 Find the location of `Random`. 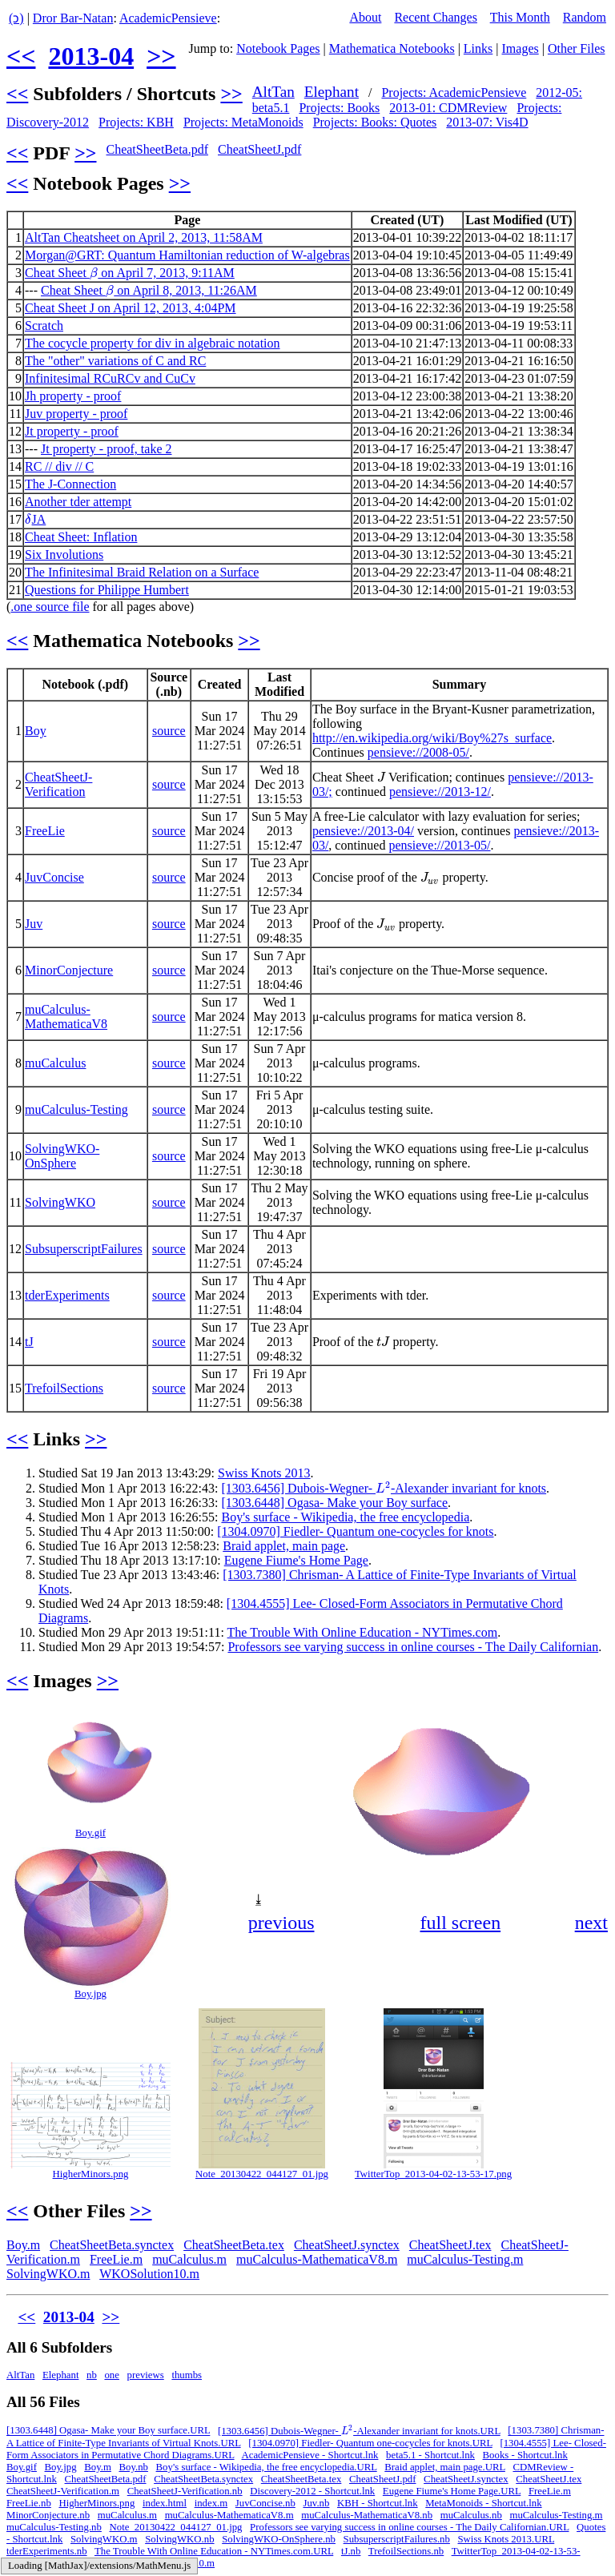

Random is located at coordinates (584, 17).